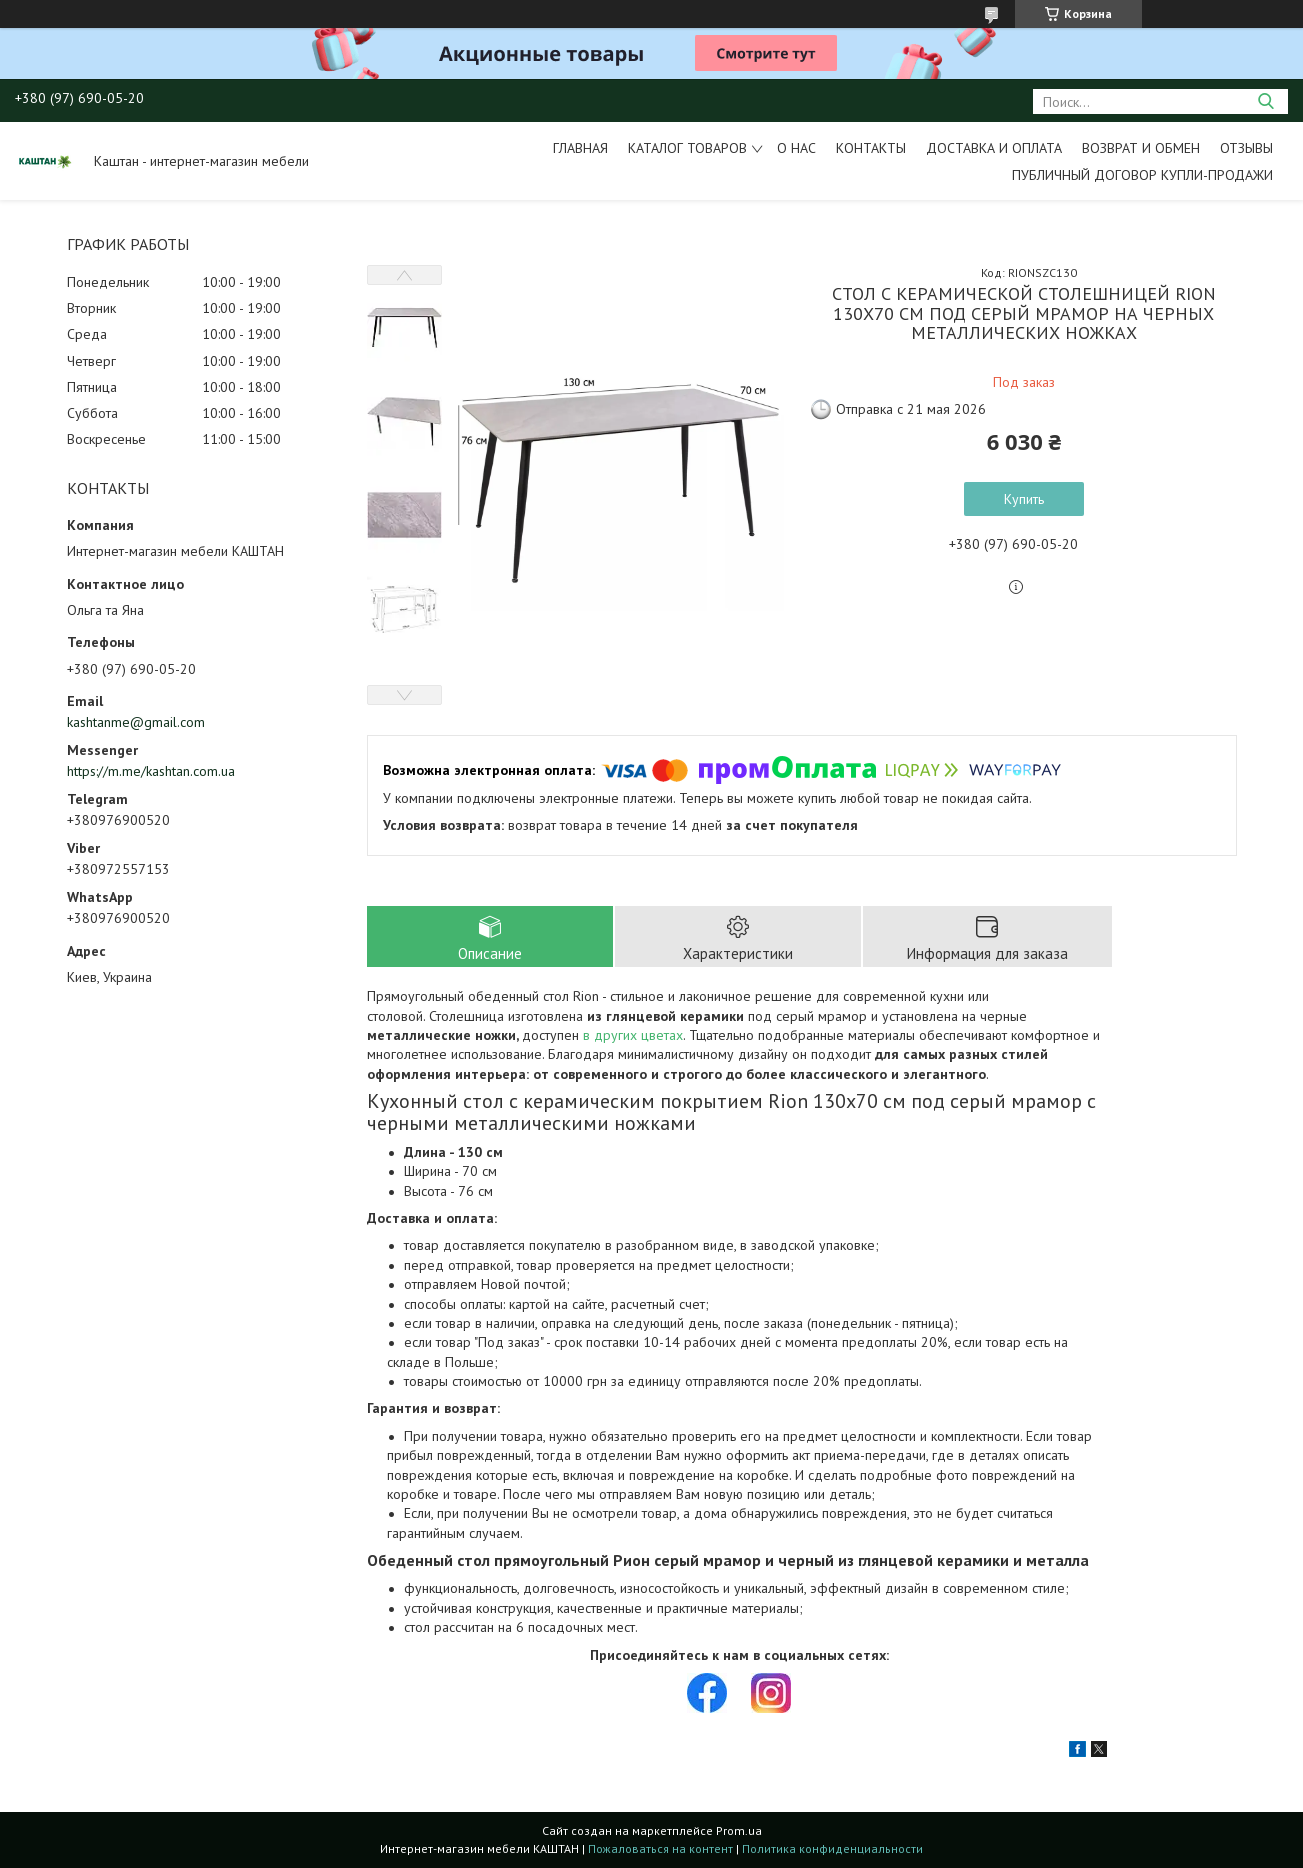  What do you see at coordinates (796, 148) in the screenshot?
I see `О нас` at bounding box center [796, 148].